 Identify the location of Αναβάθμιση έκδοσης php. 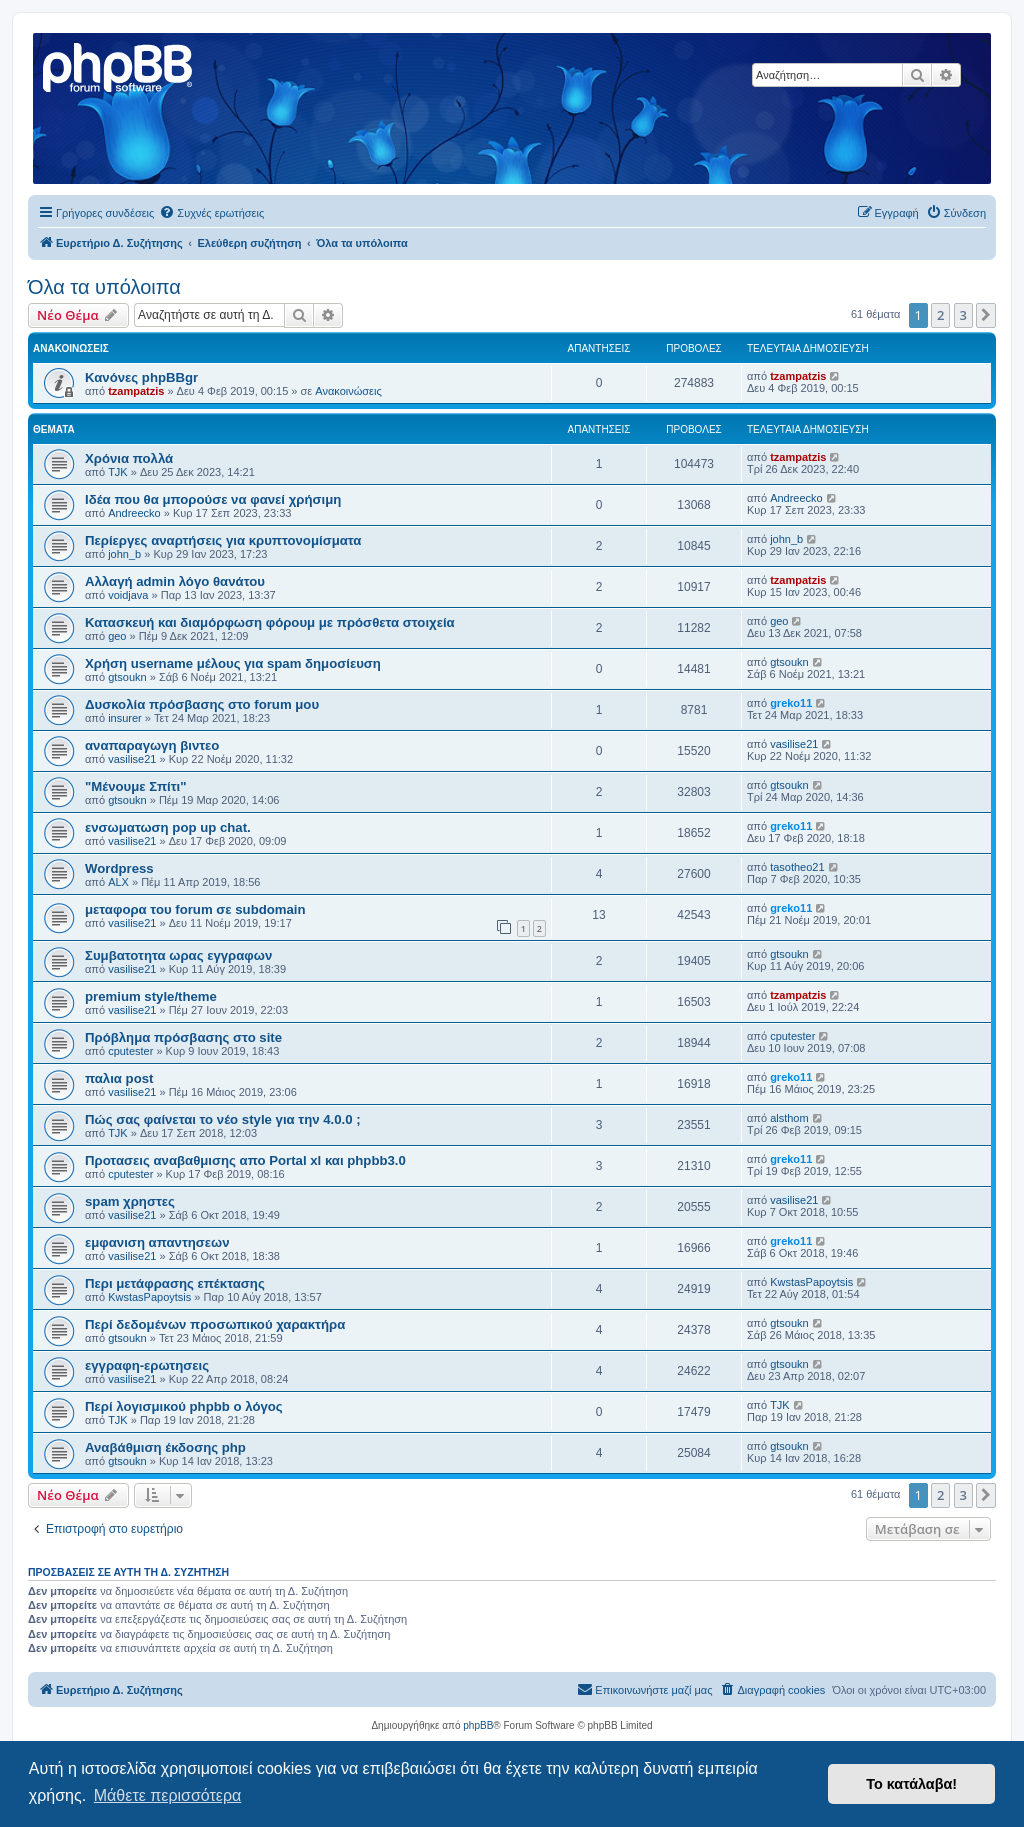
(165, 1447).